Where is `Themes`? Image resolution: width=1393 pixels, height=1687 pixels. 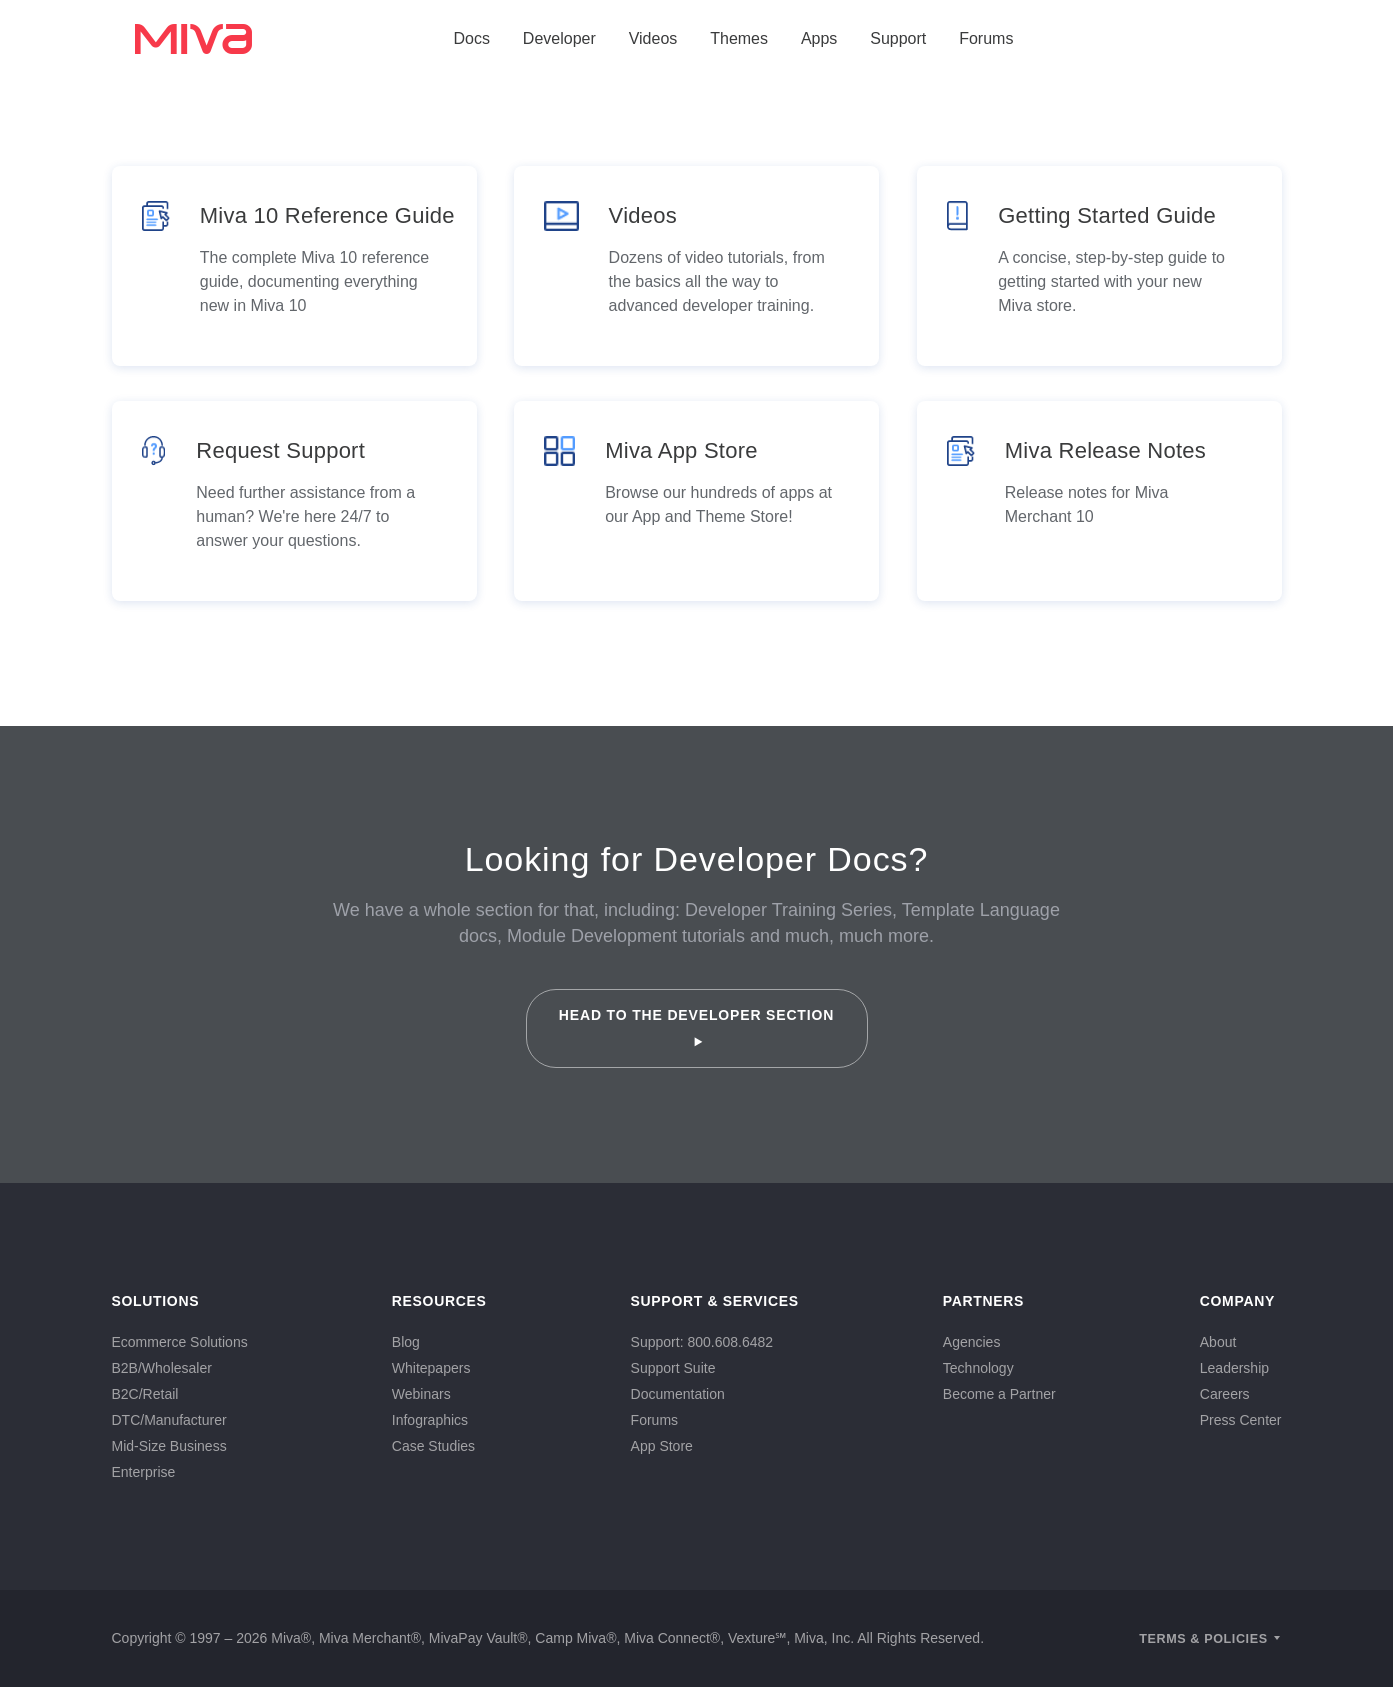 Themes is located at coordinates (739, 38).